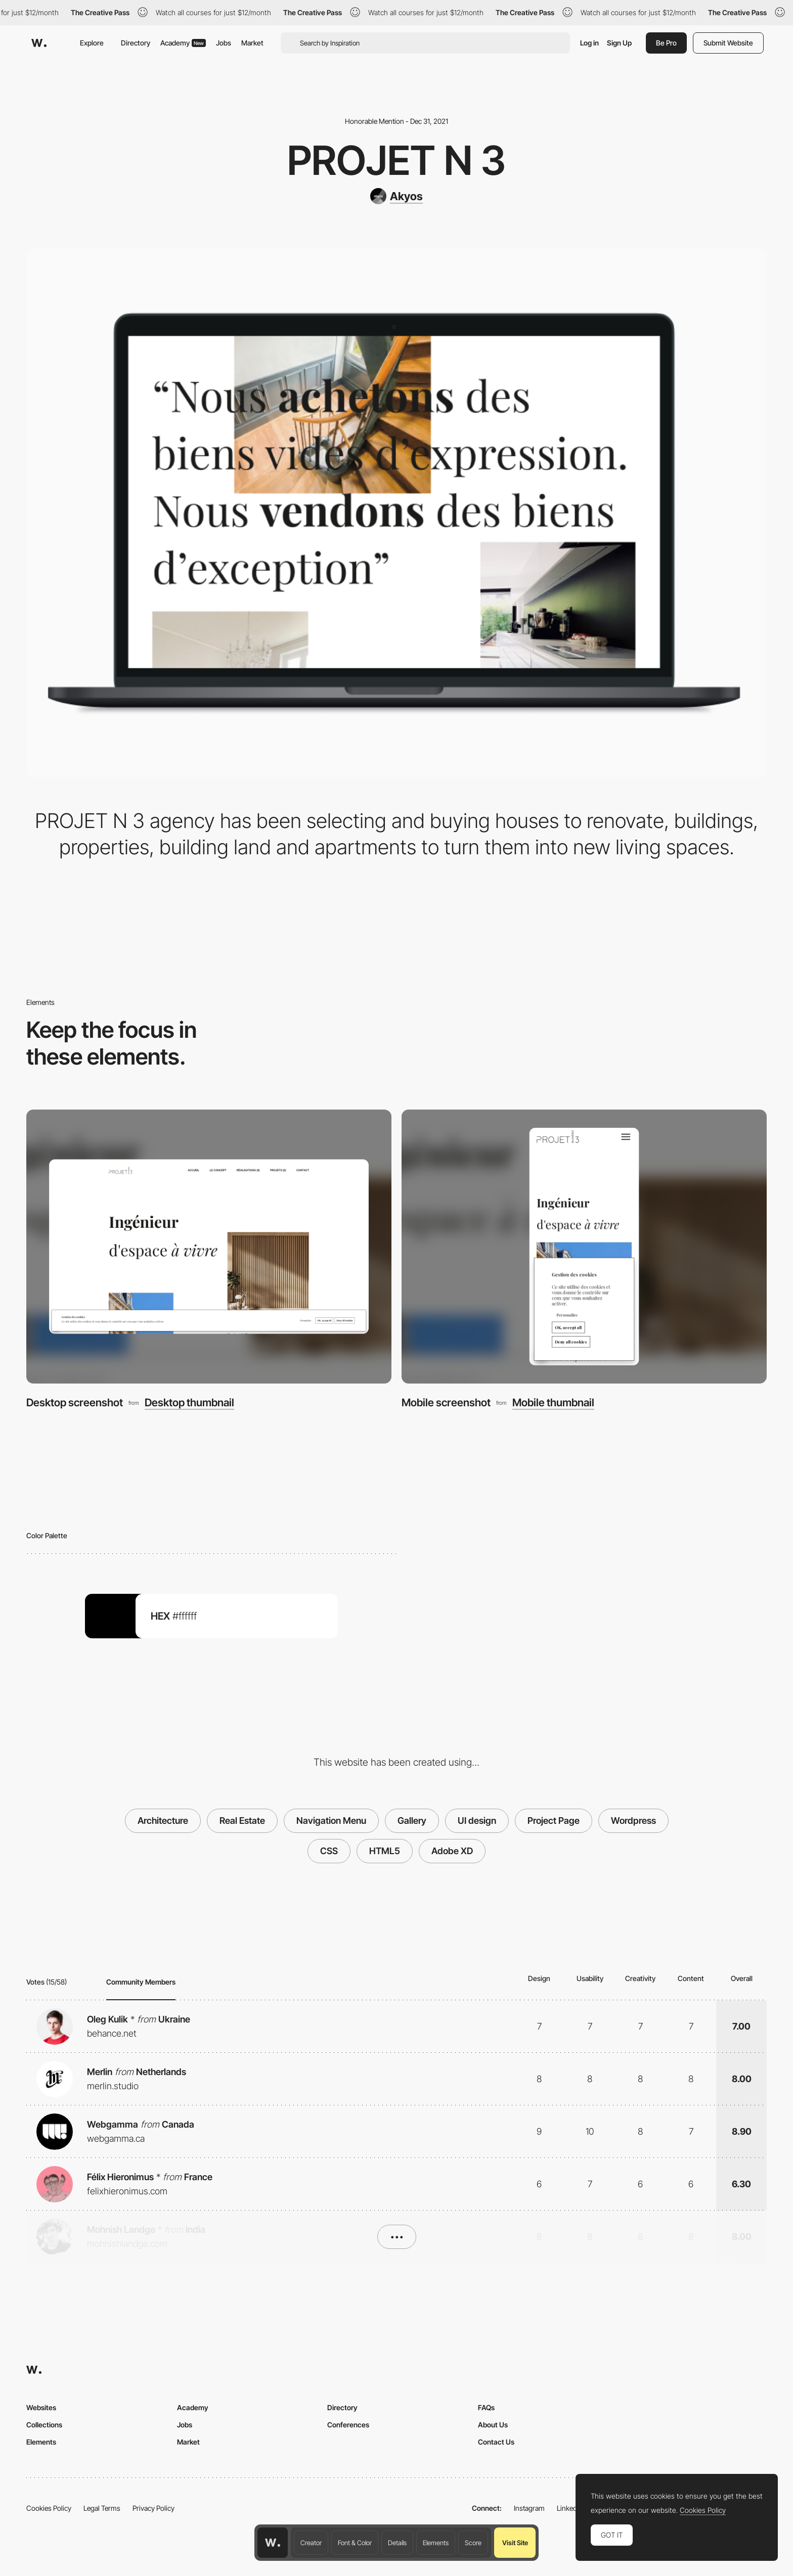  I want to click on LinkedIn, so click(570, 2508).